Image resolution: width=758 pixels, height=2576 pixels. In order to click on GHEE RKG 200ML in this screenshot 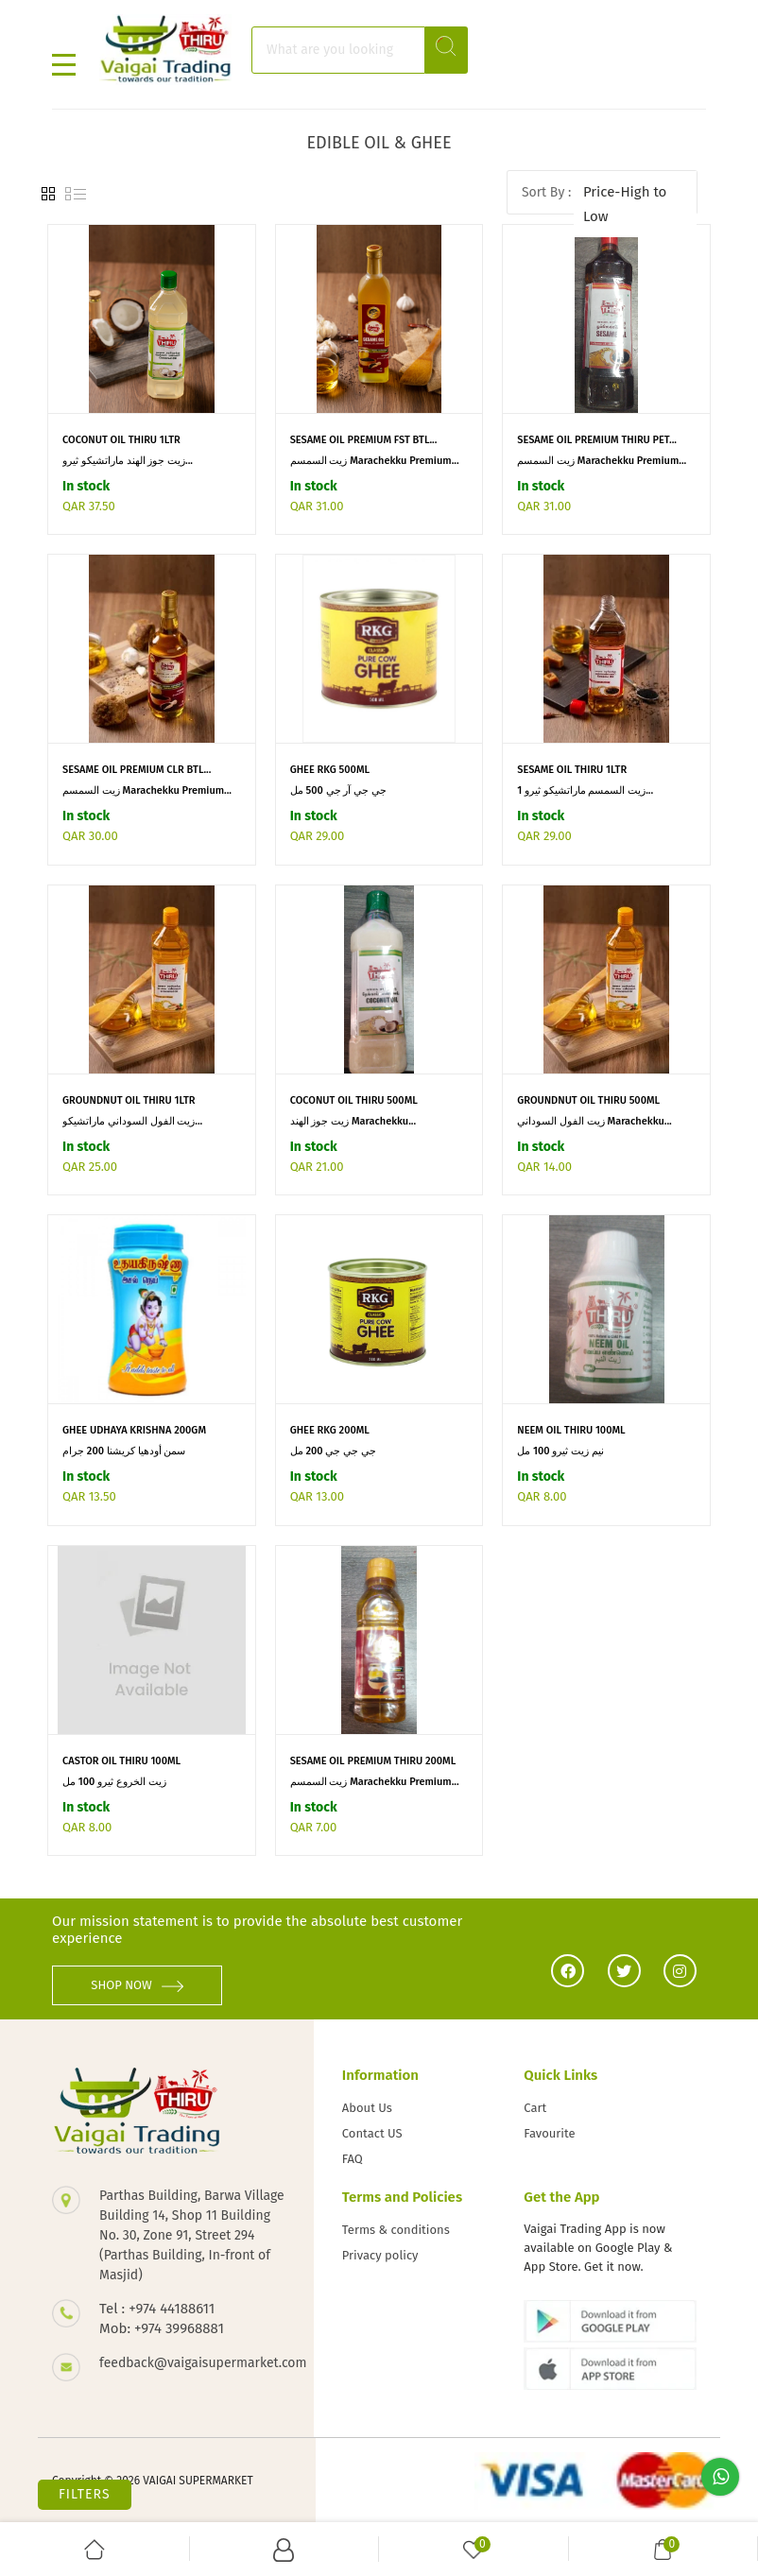, I will do `click(330, 1430)`.